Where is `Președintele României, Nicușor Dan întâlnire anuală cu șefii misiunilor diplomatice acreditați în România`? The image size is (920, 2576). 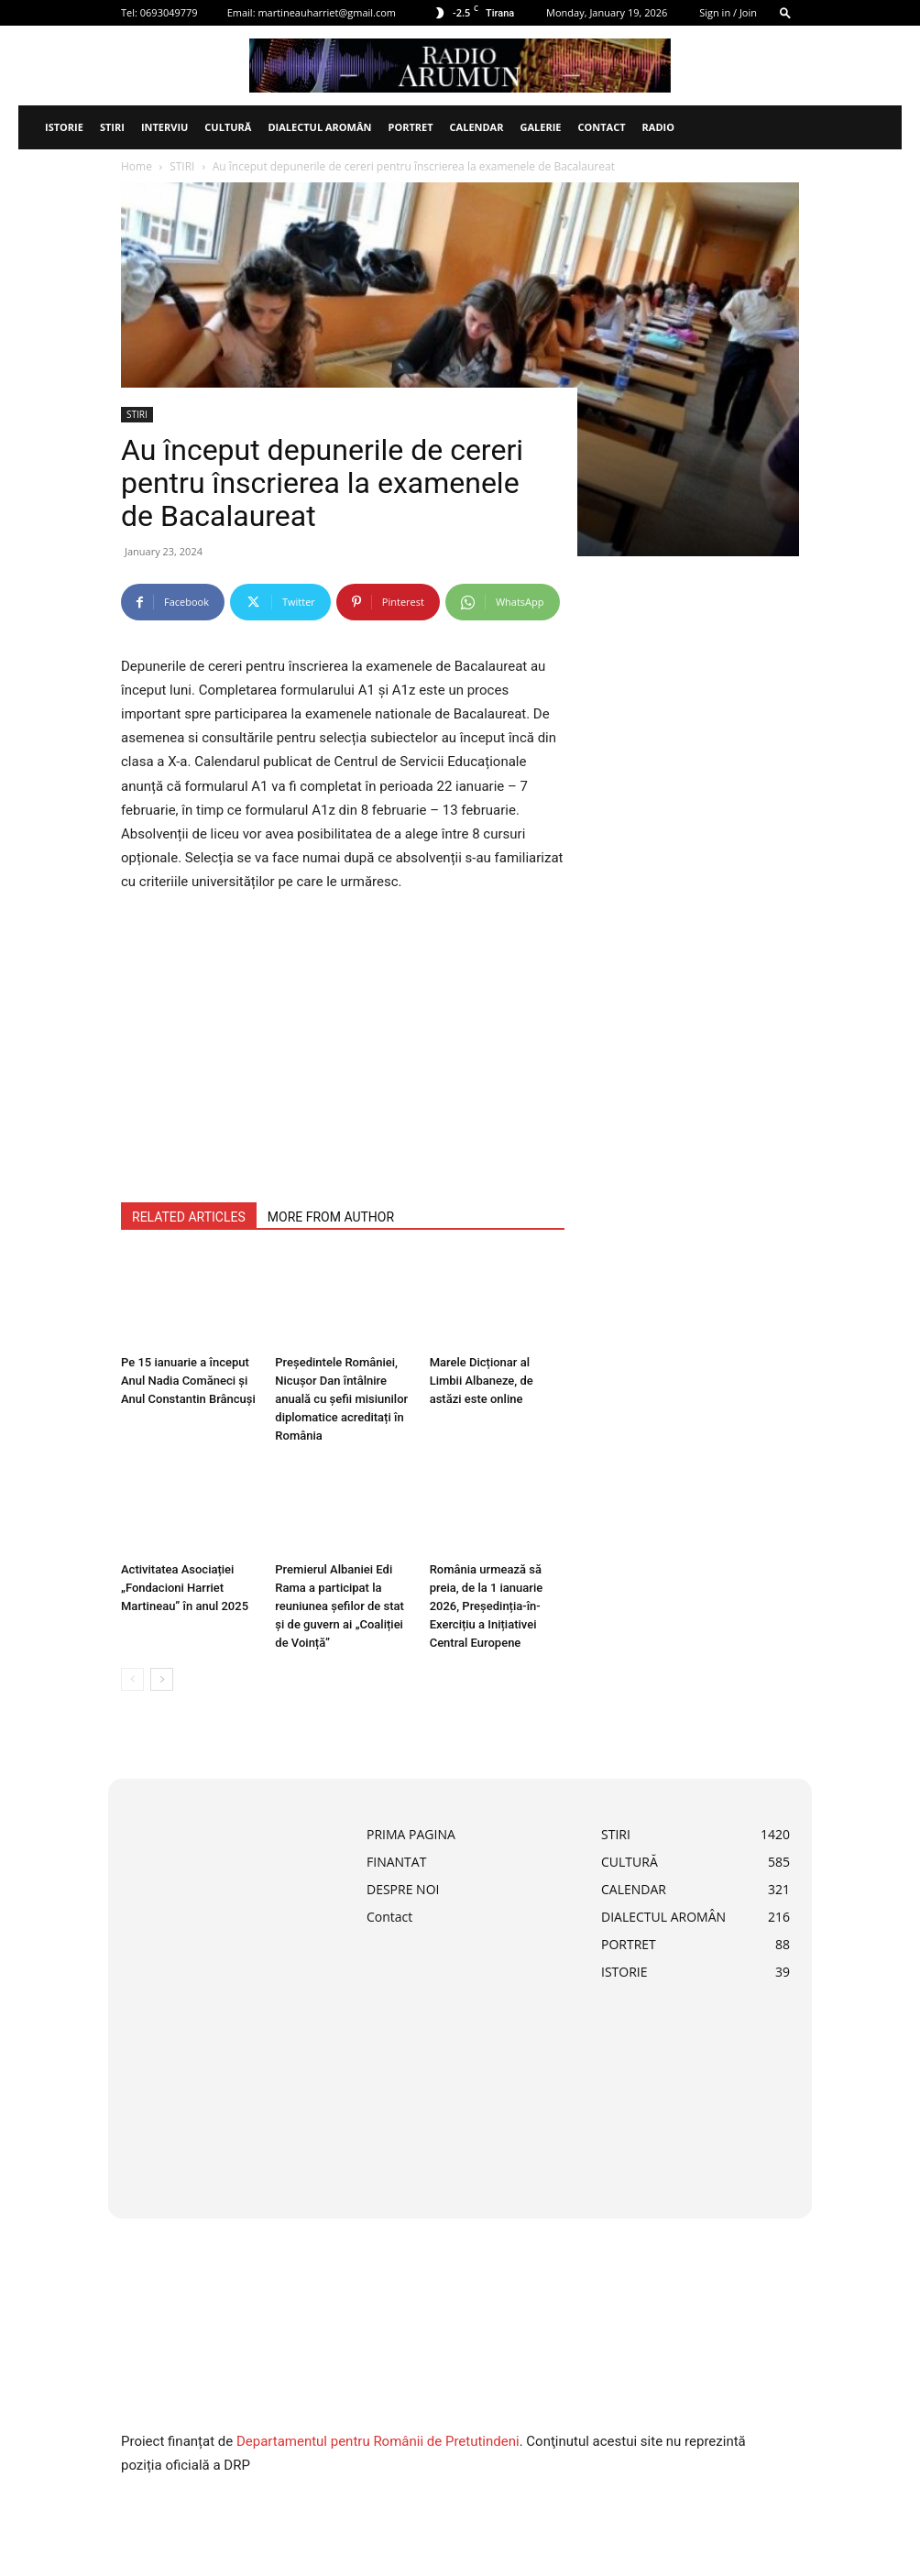
Președintele României, Nicușor Dan întâlnire anuală cu șefii misiunilor diplomatice acreditați în România is located at coordinates (341, 1398).